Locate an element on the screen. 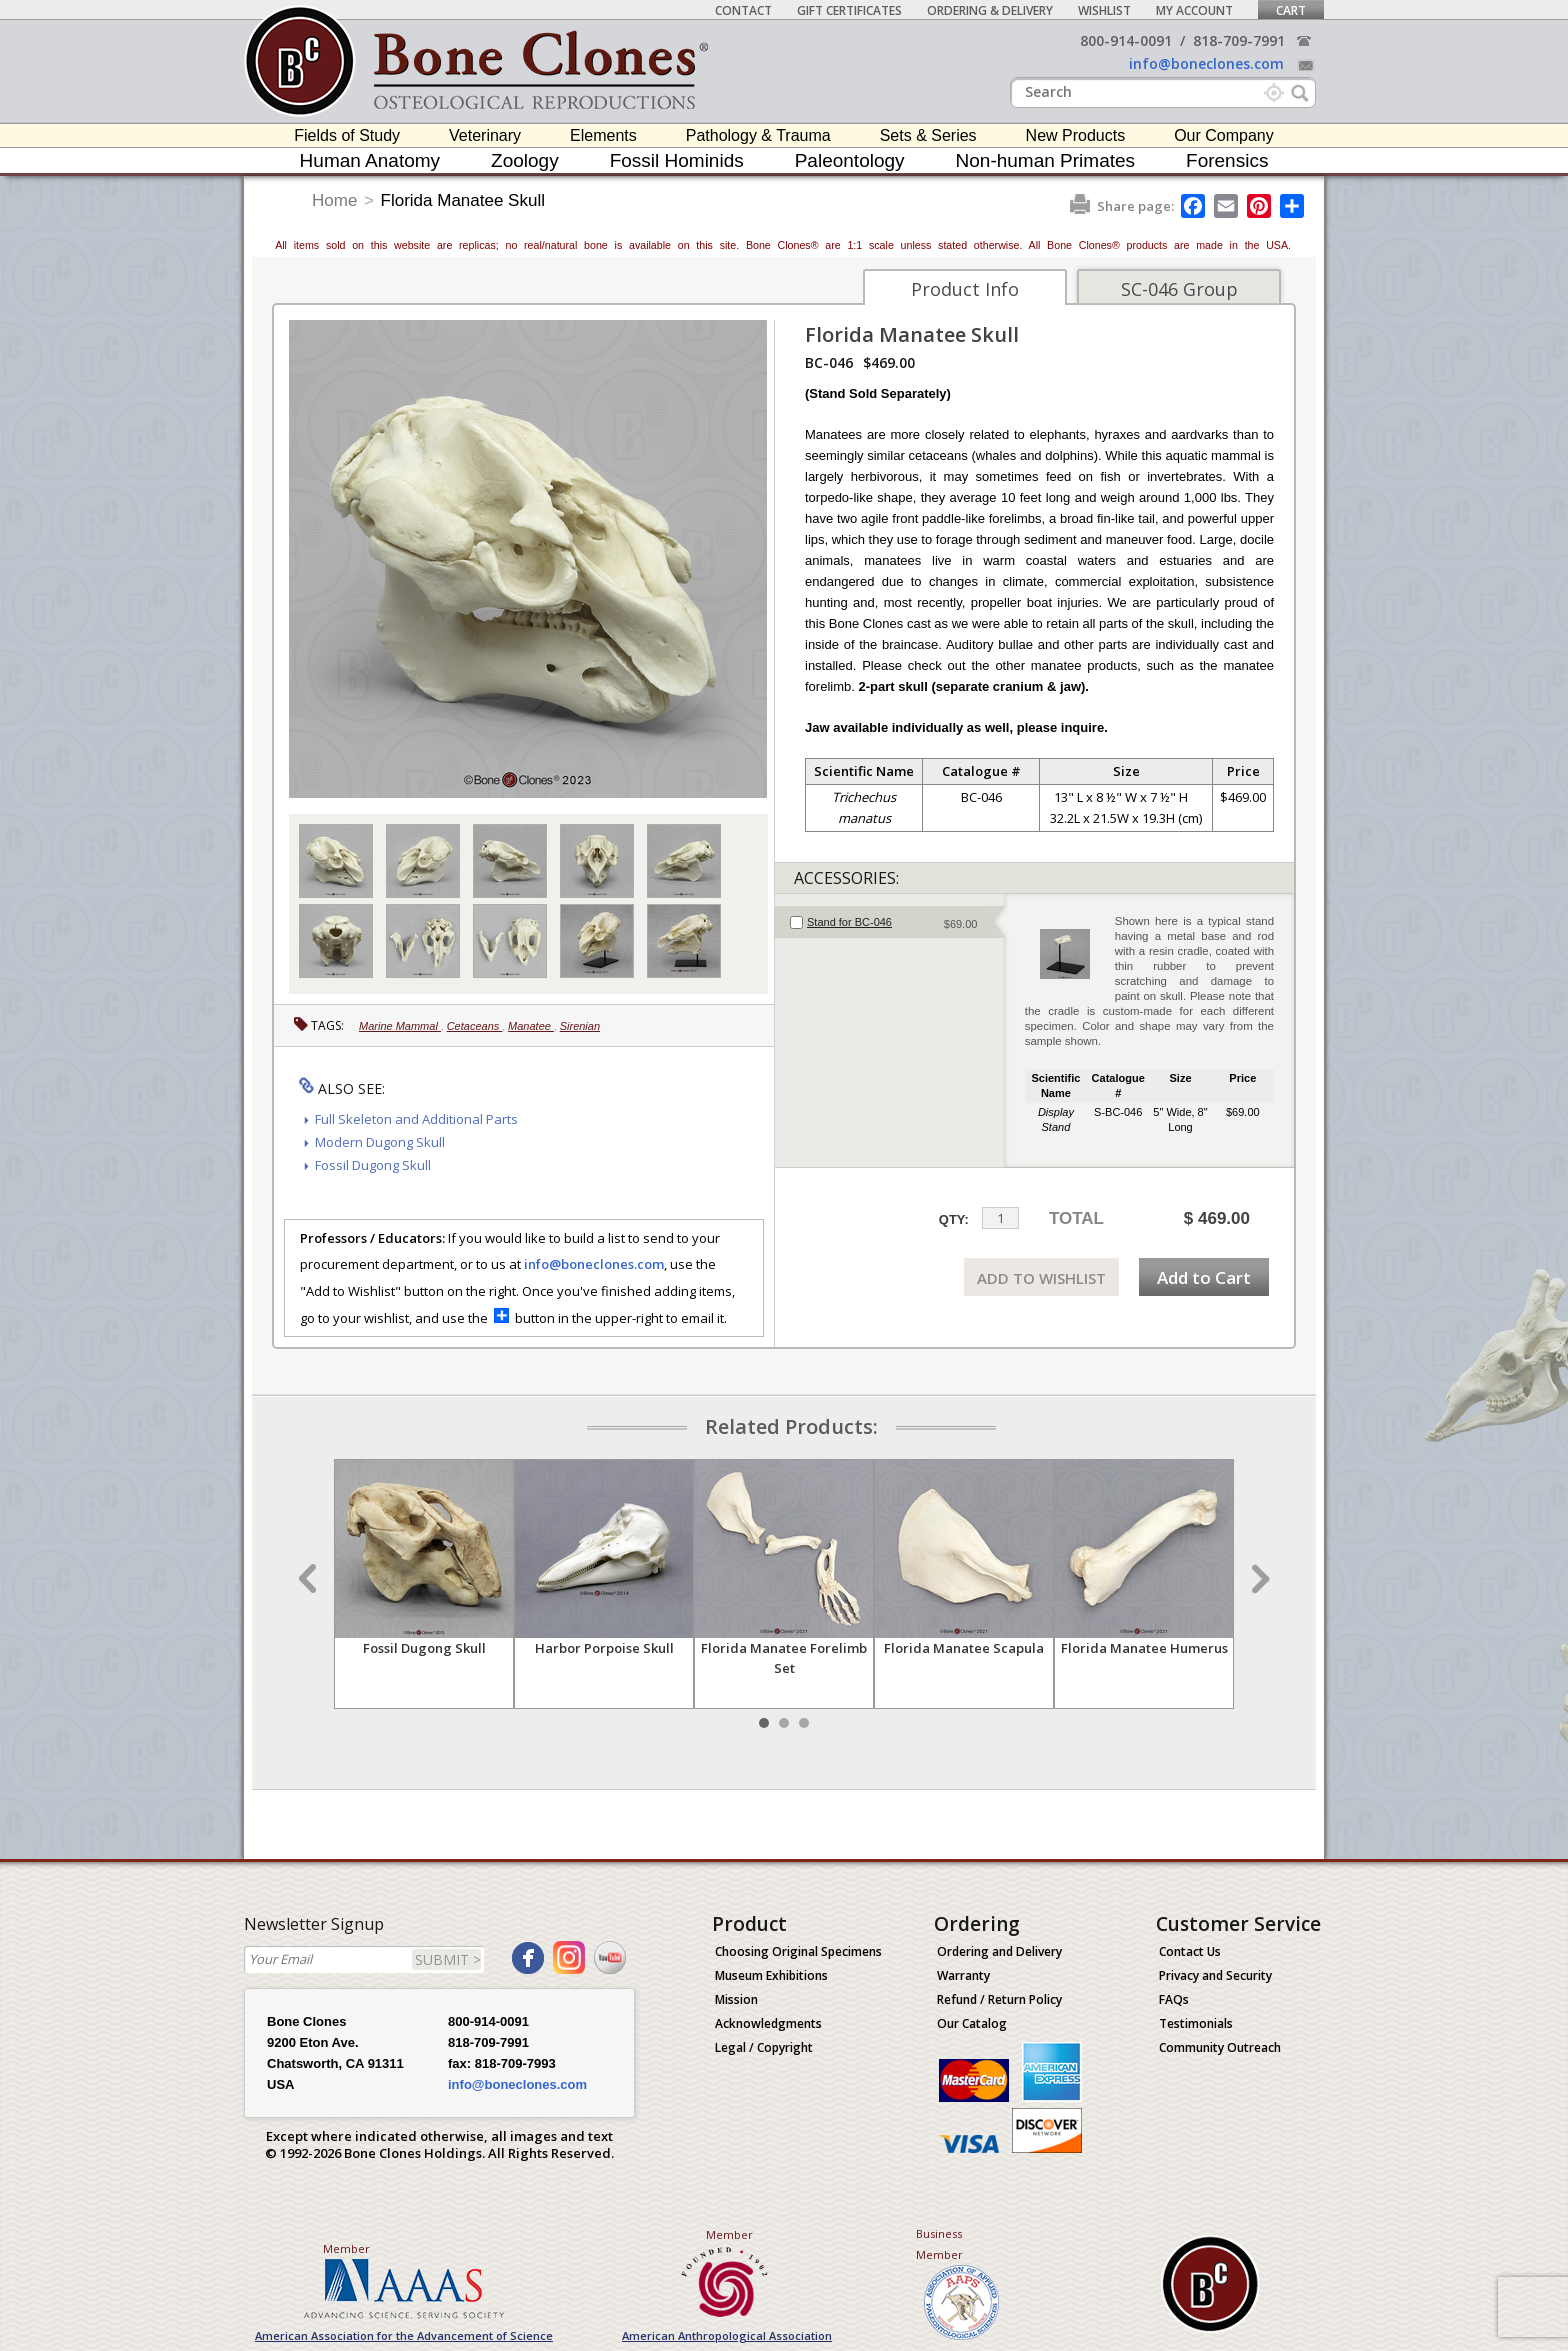  Mission is located at coordinates (736, 1999).